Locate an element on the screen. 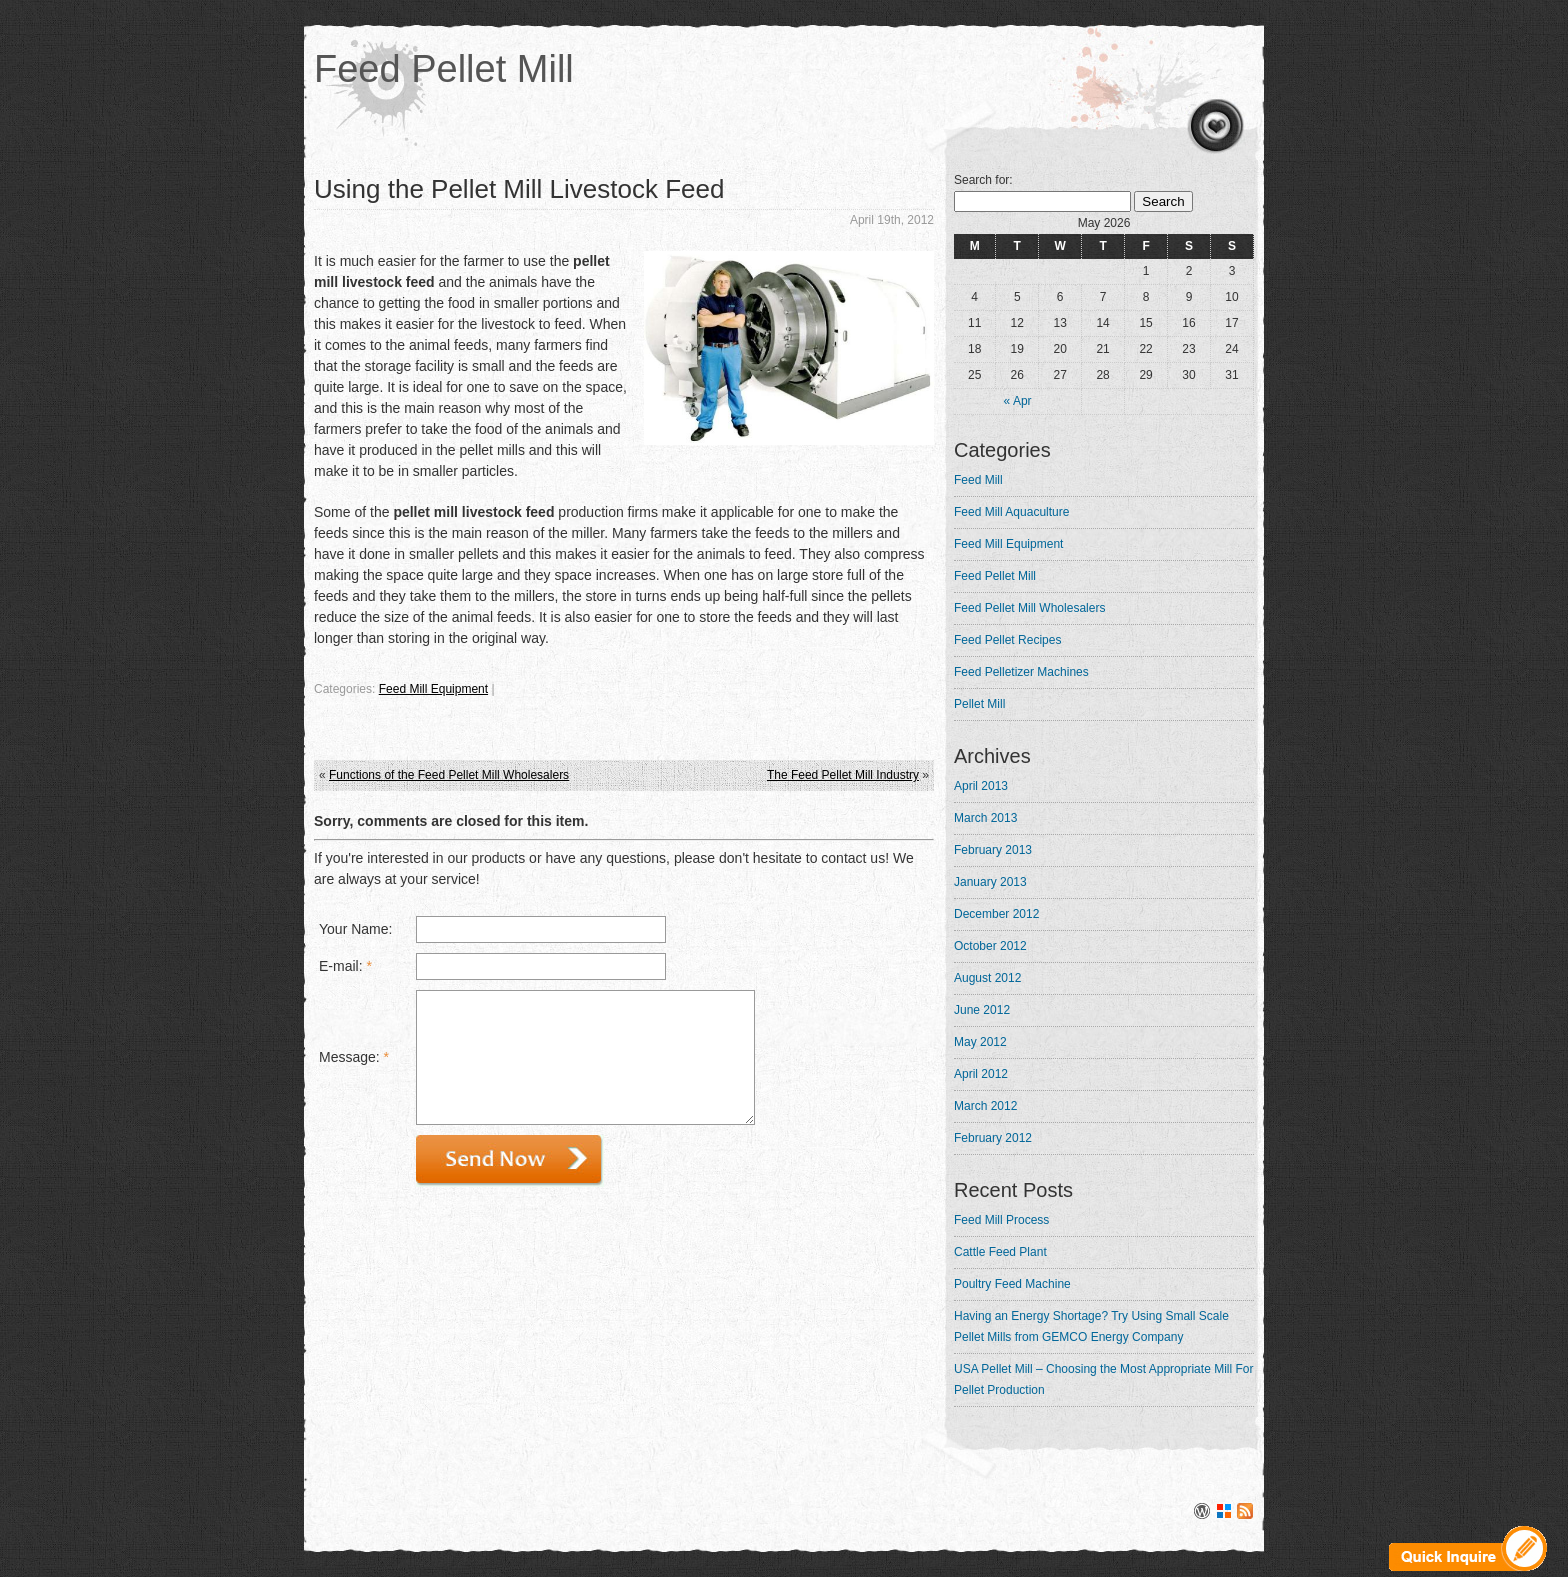  Search for: is located at coordinates (983, 180).